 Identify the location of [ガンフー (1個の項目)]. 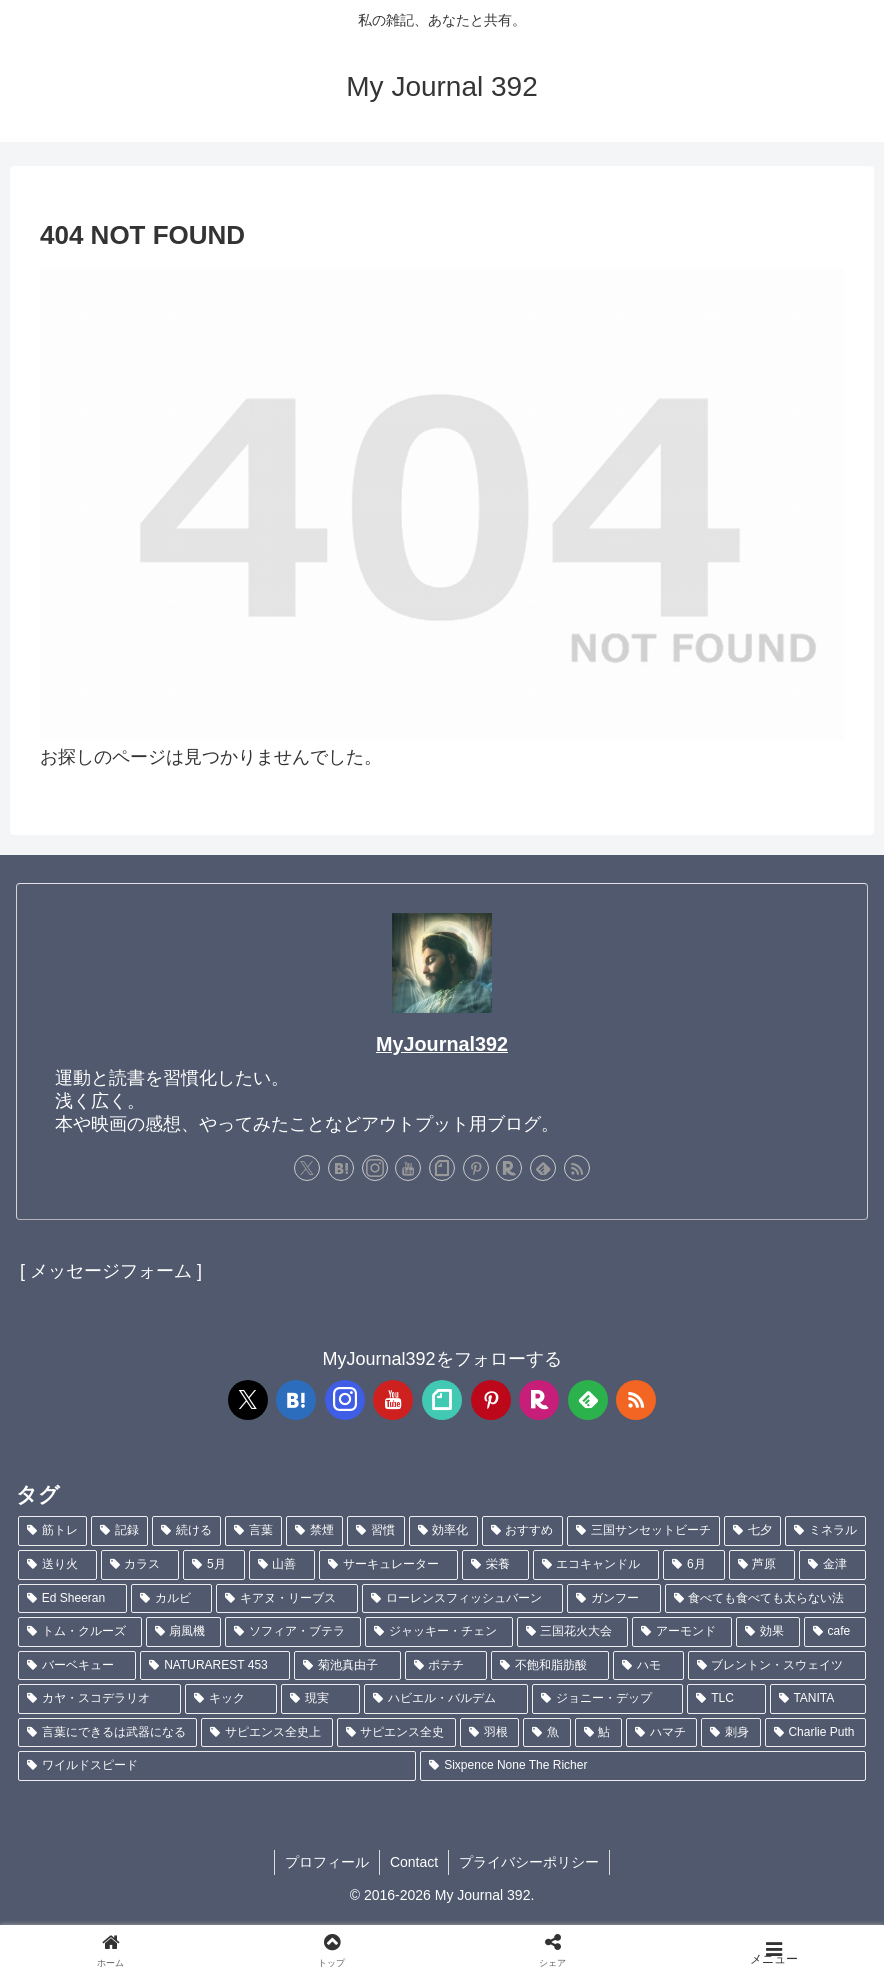
(613, 1599).